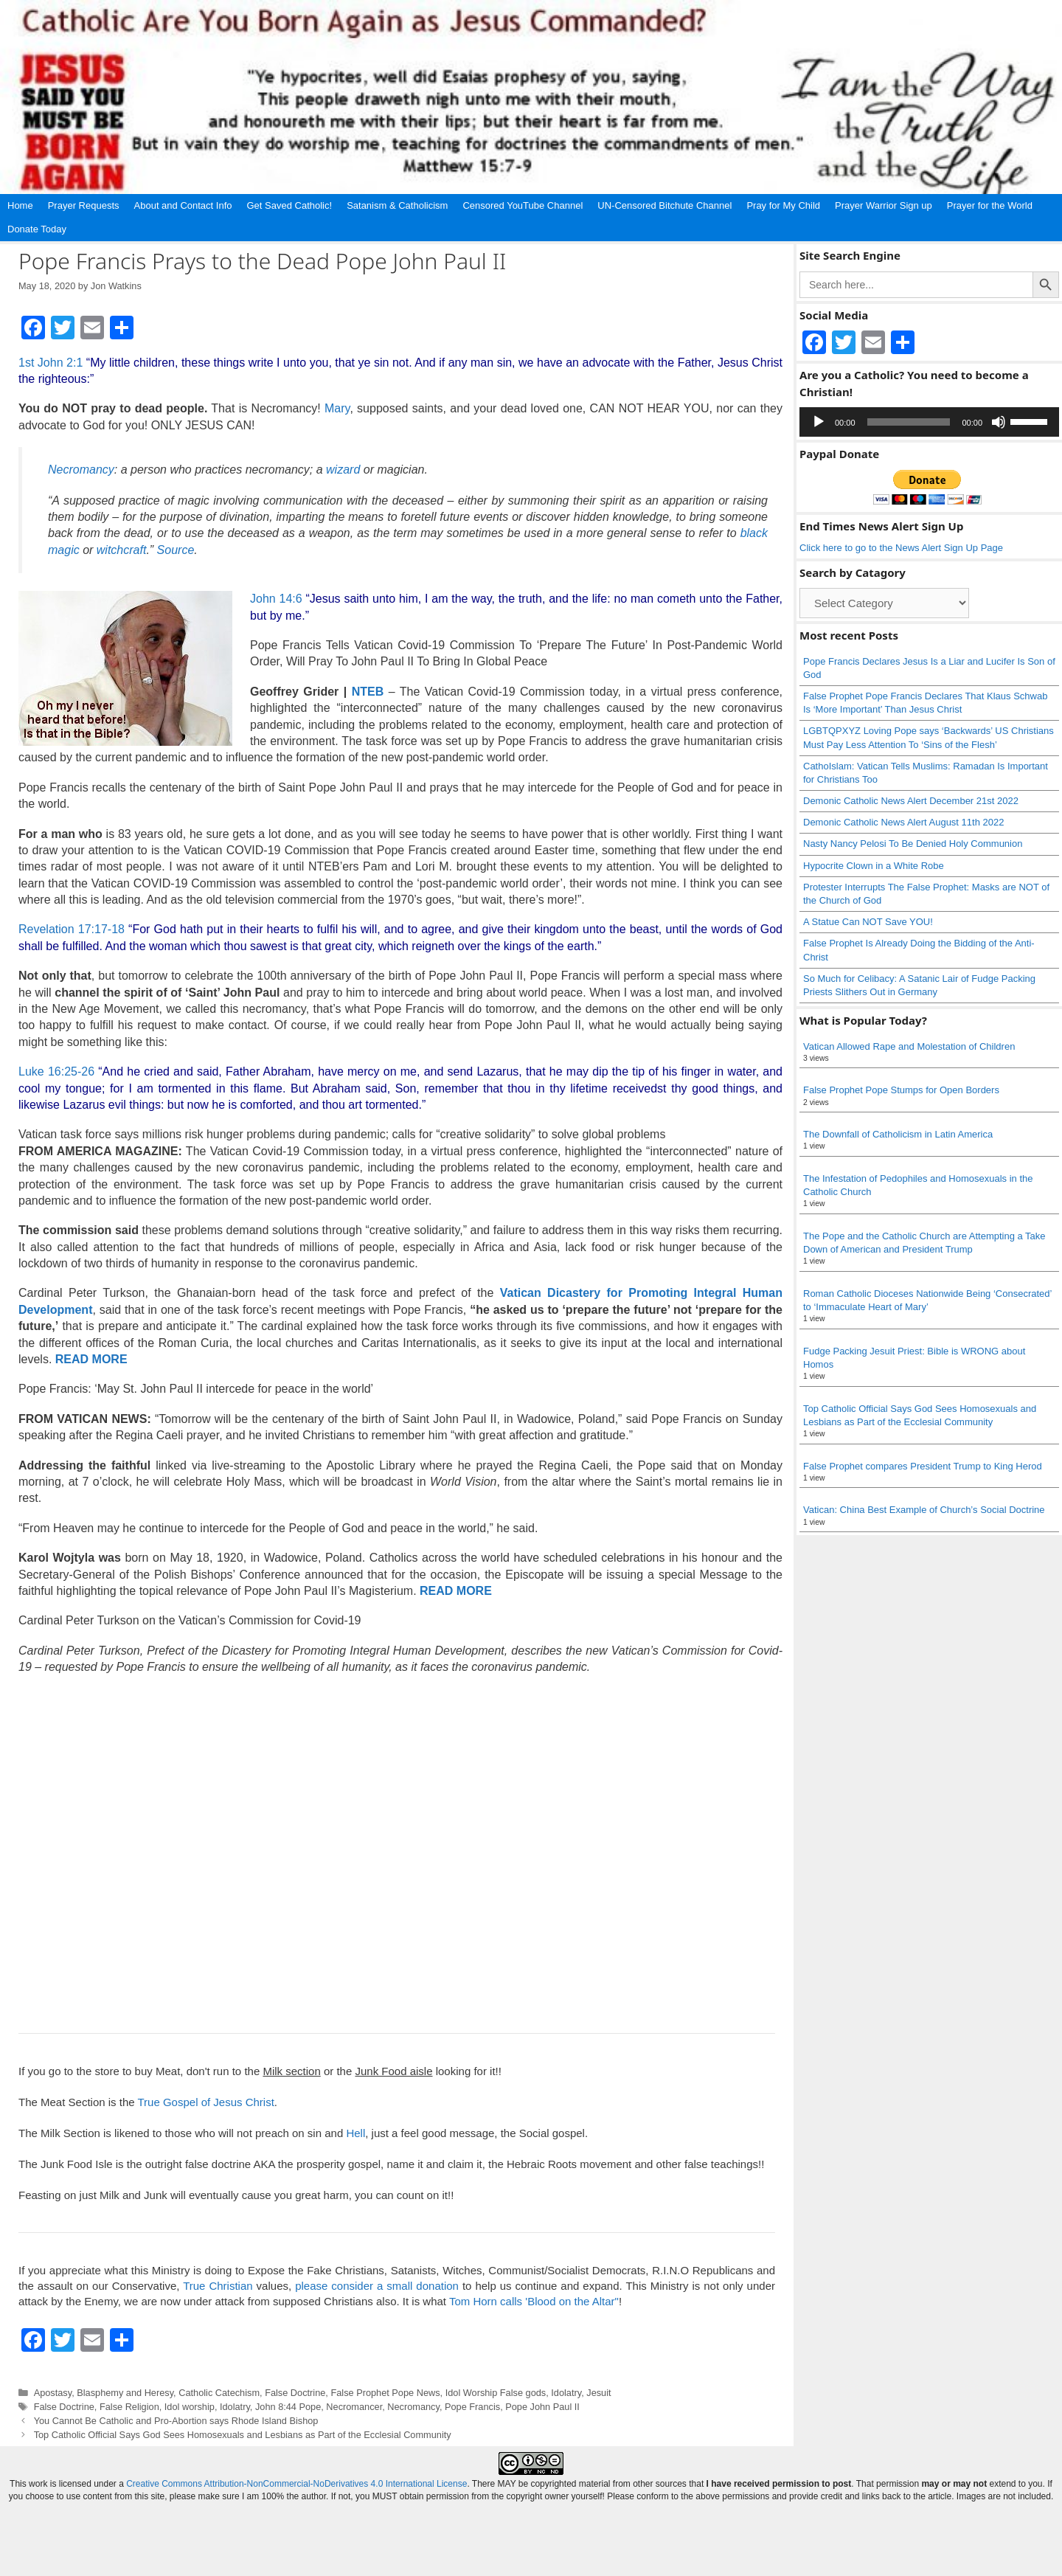 The image size is (1062, 2576). I want to click on False Prophet Pope News, so click(385, 2392).